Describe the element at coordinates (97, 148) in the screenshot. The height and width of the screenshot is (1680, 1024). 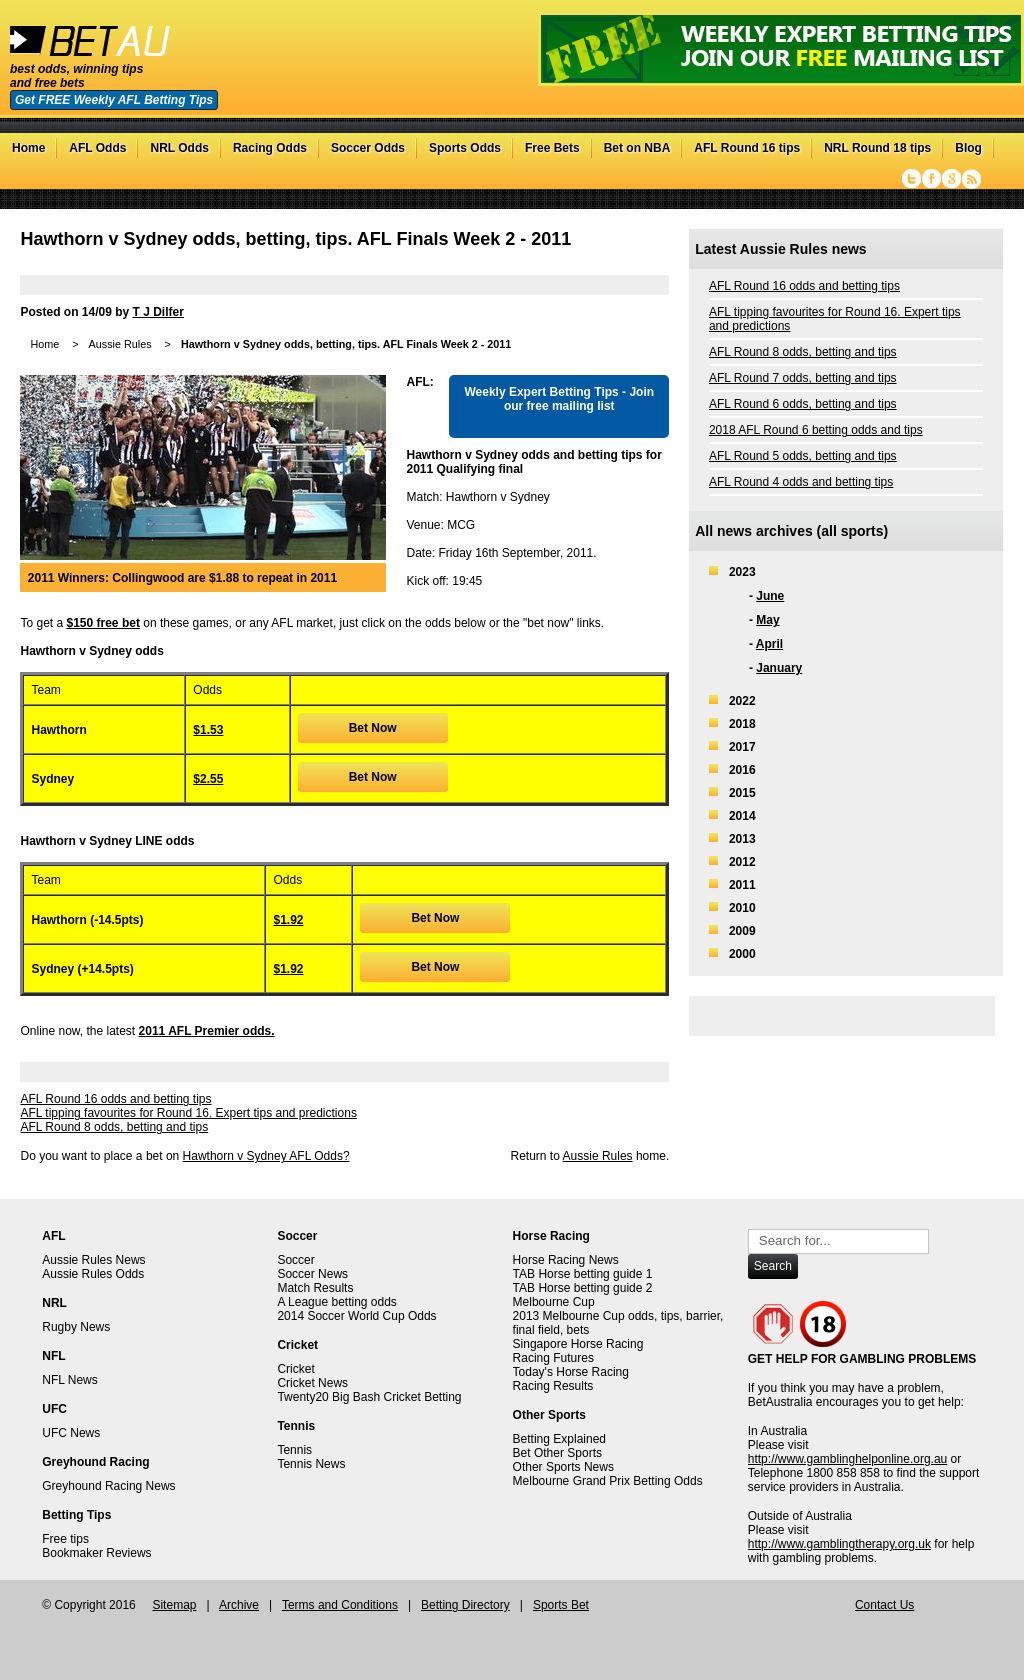
I see `AFL Odds` at that location.